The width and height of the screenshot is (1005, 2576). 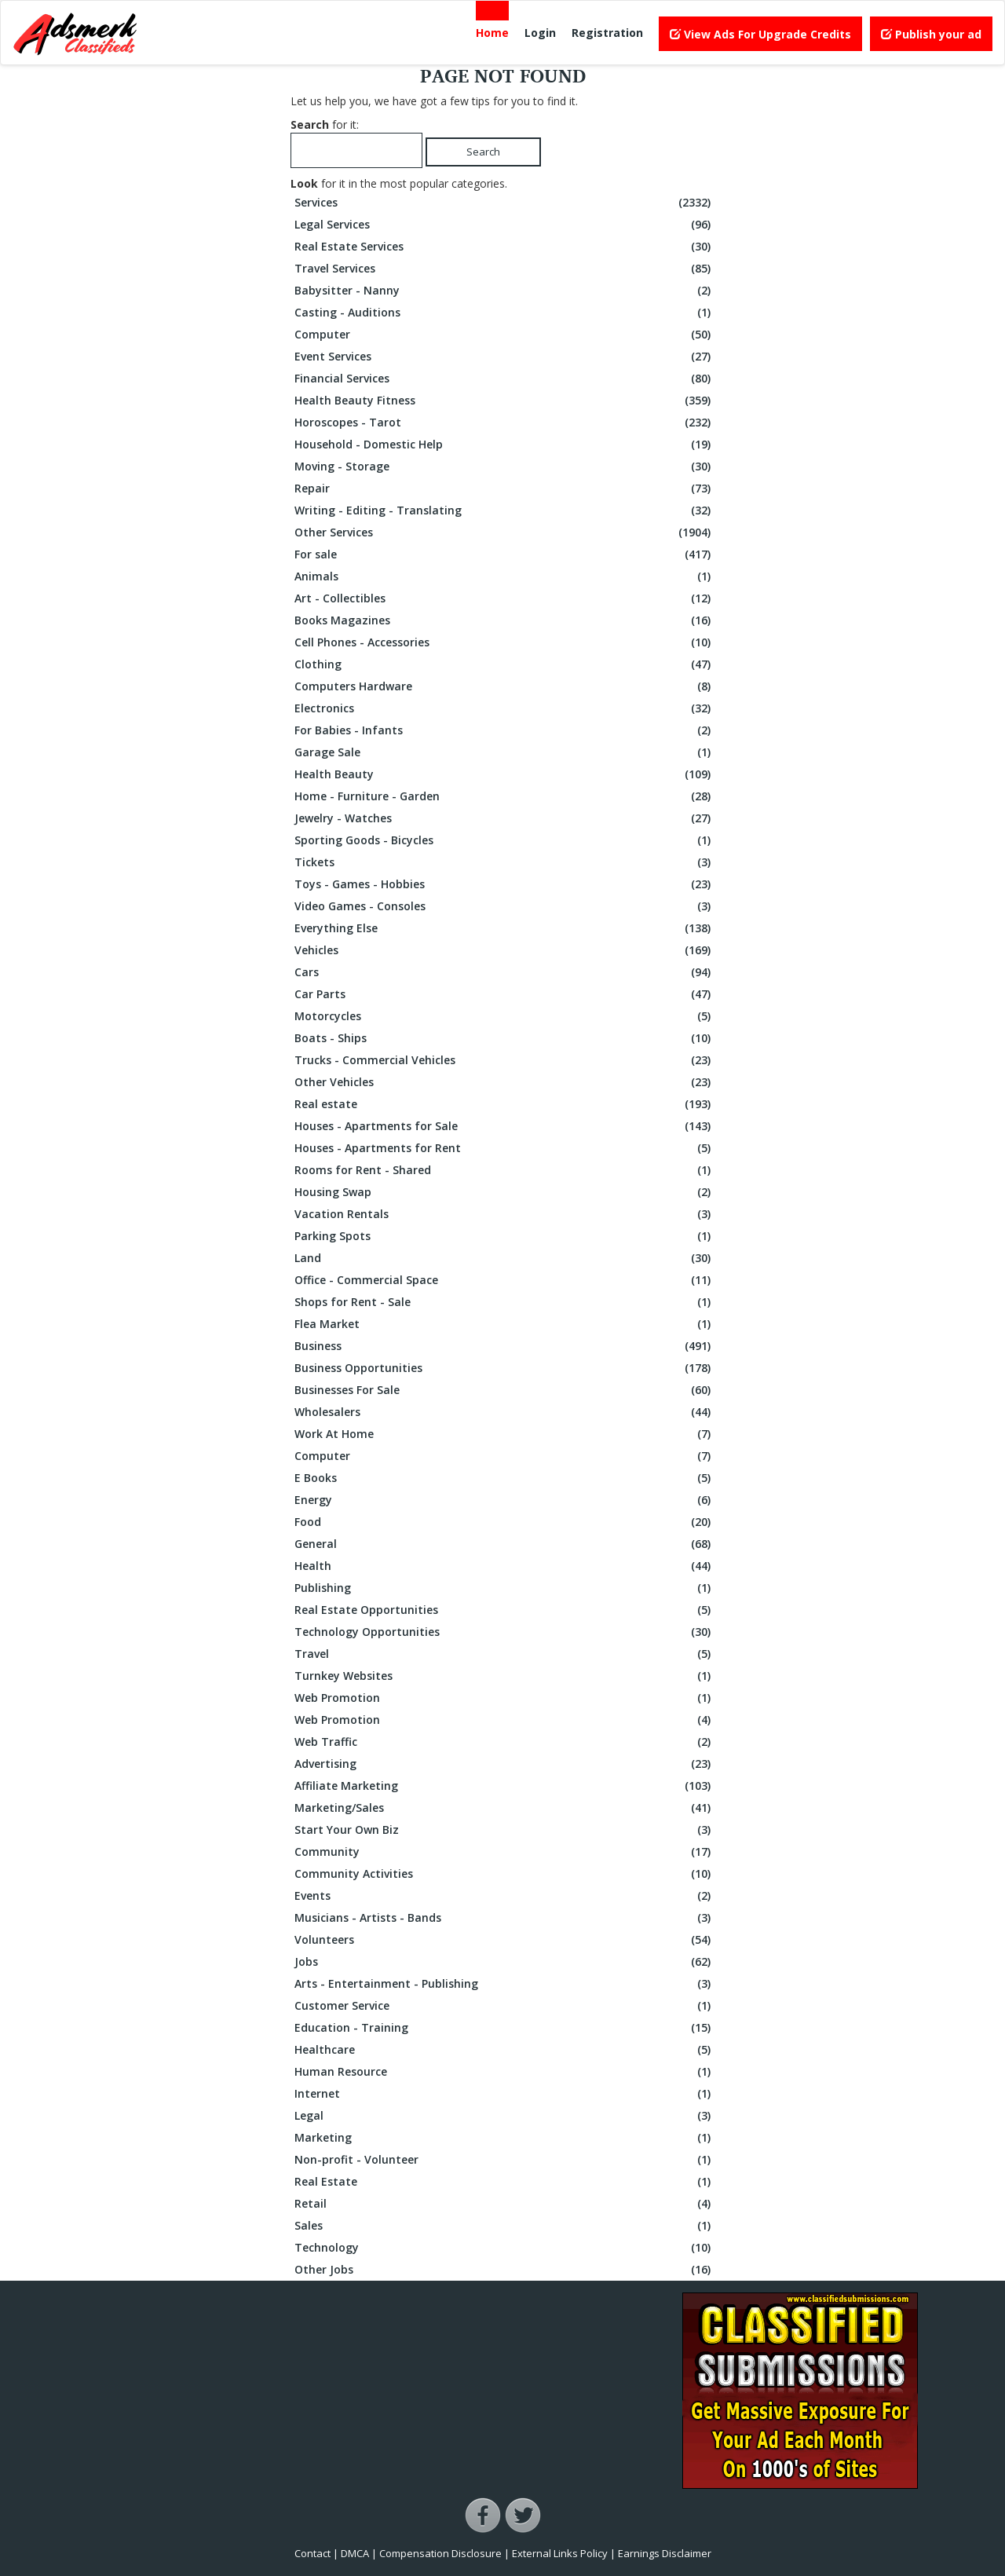 What do you see at coordinates (504, 994) in the screenshot?
I see `Car Parts` at bounding box center [504, 994].